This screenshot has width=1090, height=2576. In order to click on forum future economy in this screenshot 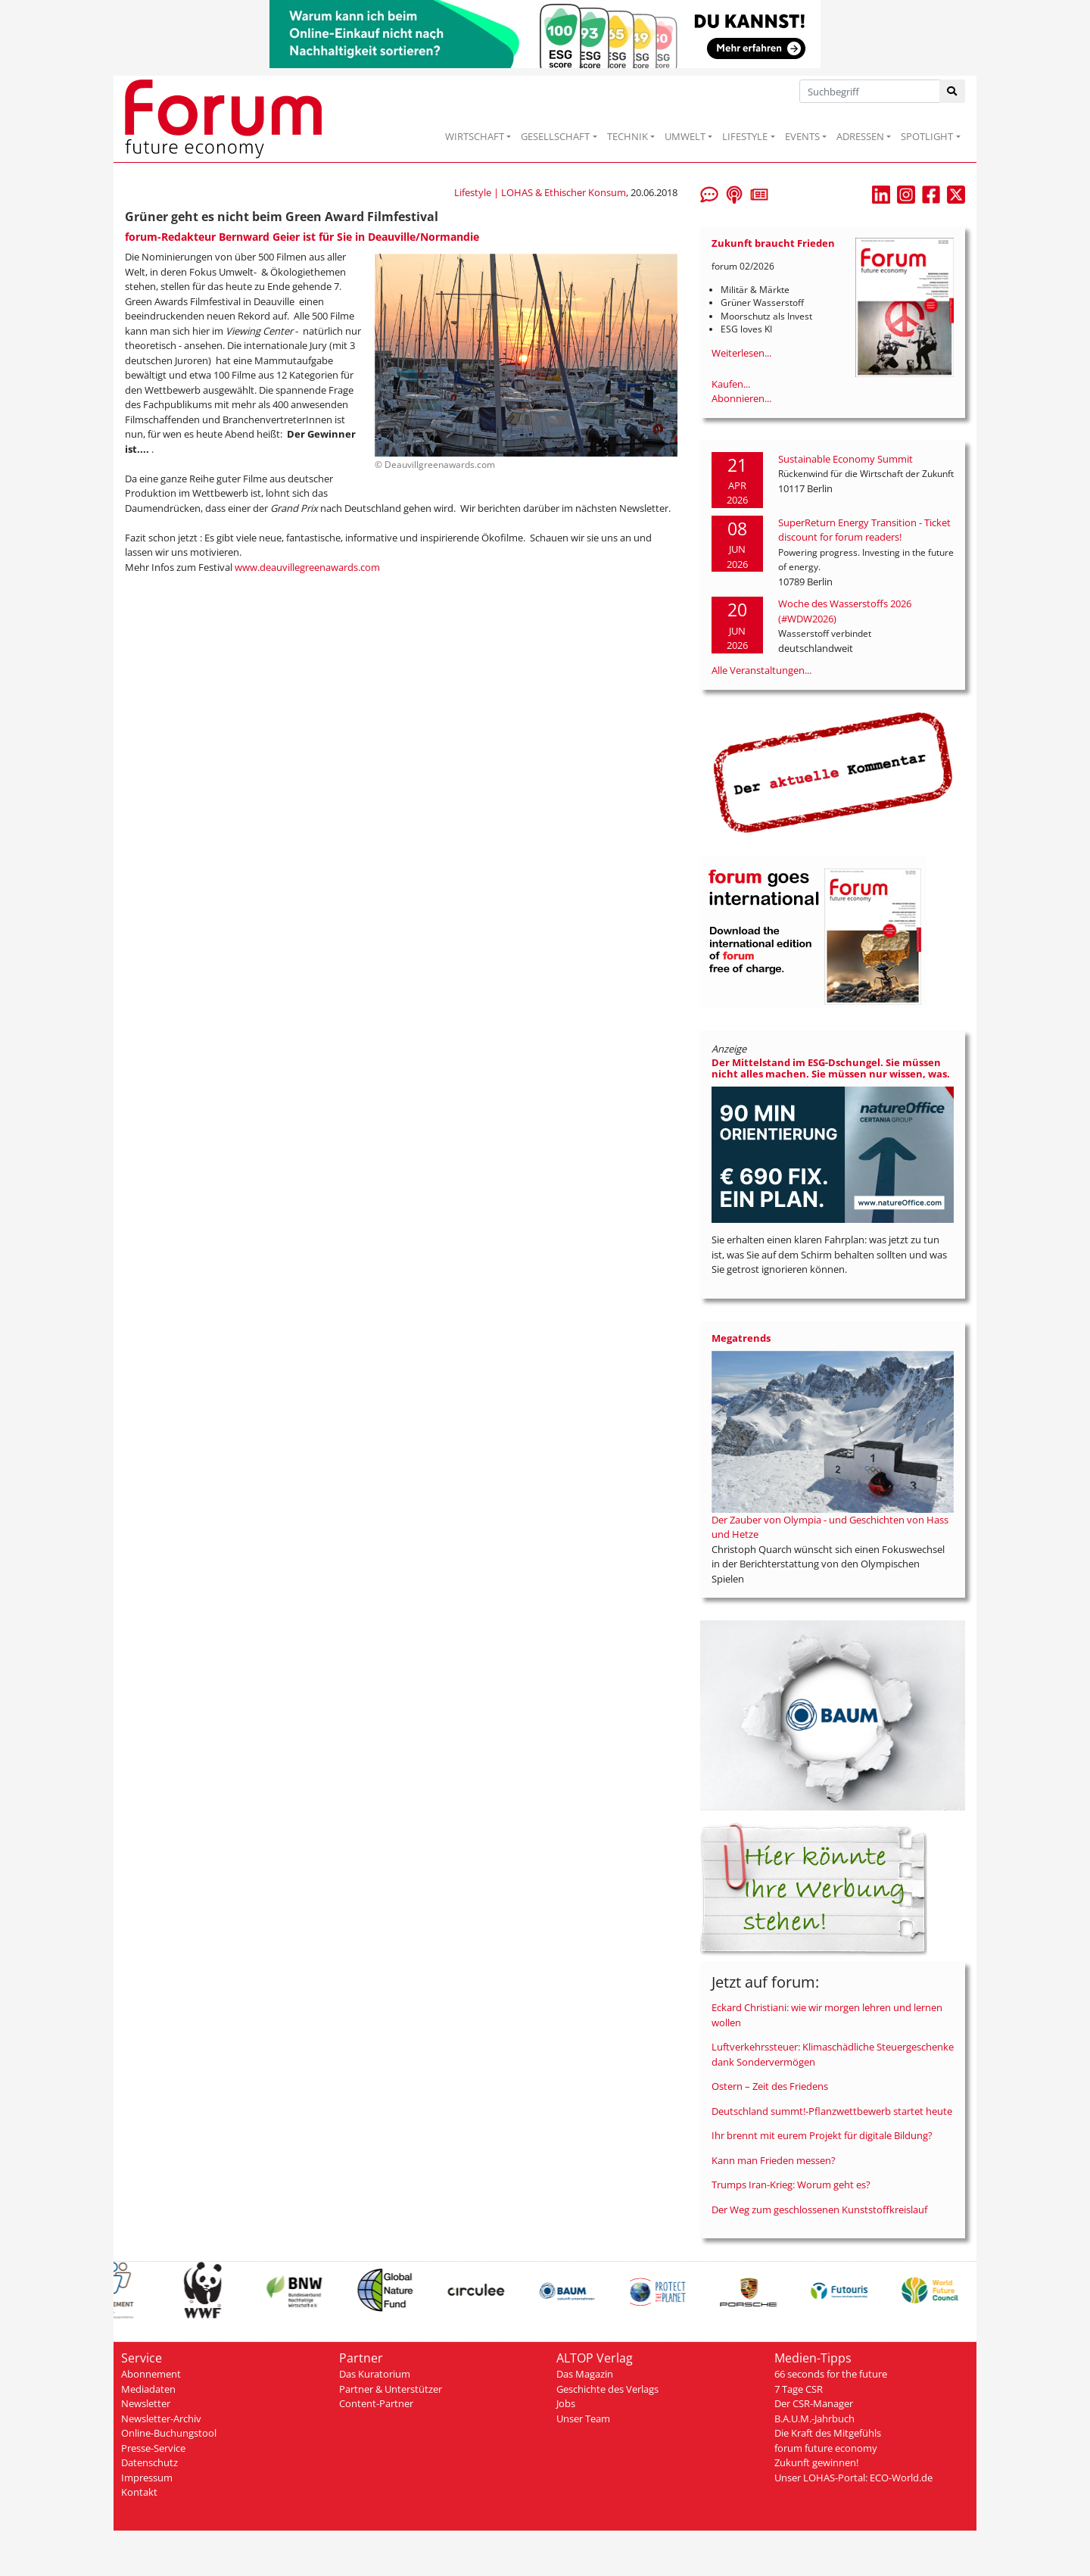, I will do `click(825, 2448)`.